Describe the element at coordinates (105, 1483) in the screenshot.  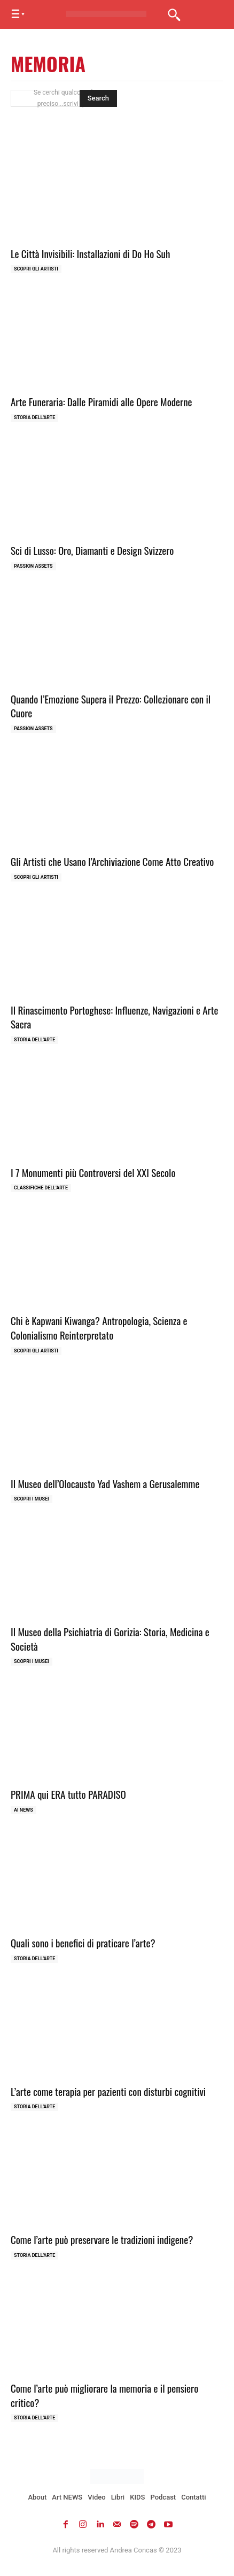
I see `Il Museo dell’Olocausto Yad Vashem a Gerusalemme` at that location.